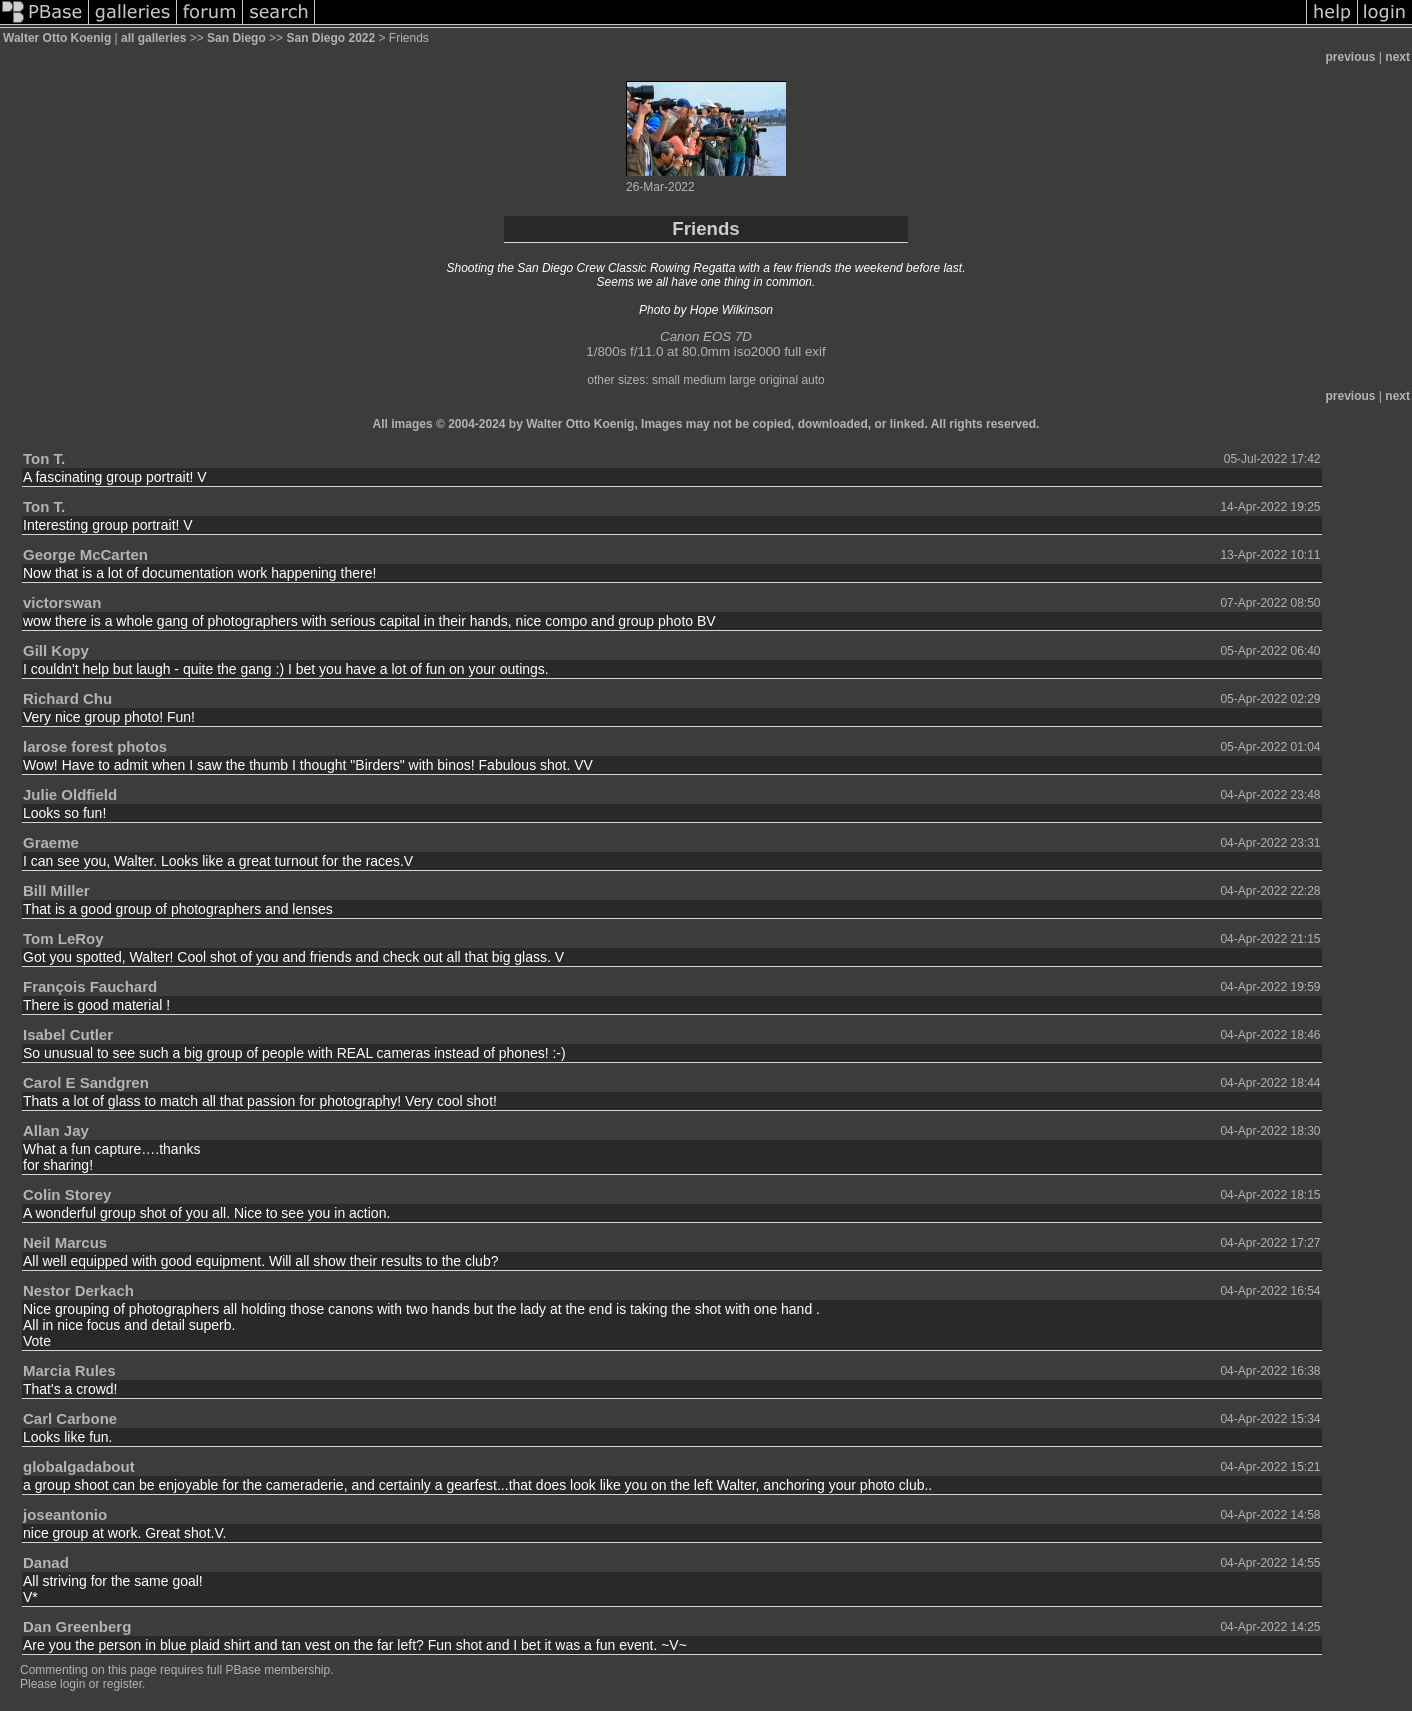 The image size is (1412, 1711). What do you see at coordinates (1397, 57) in the screenshot?
I see `next` at bounding box center [1397, 57].